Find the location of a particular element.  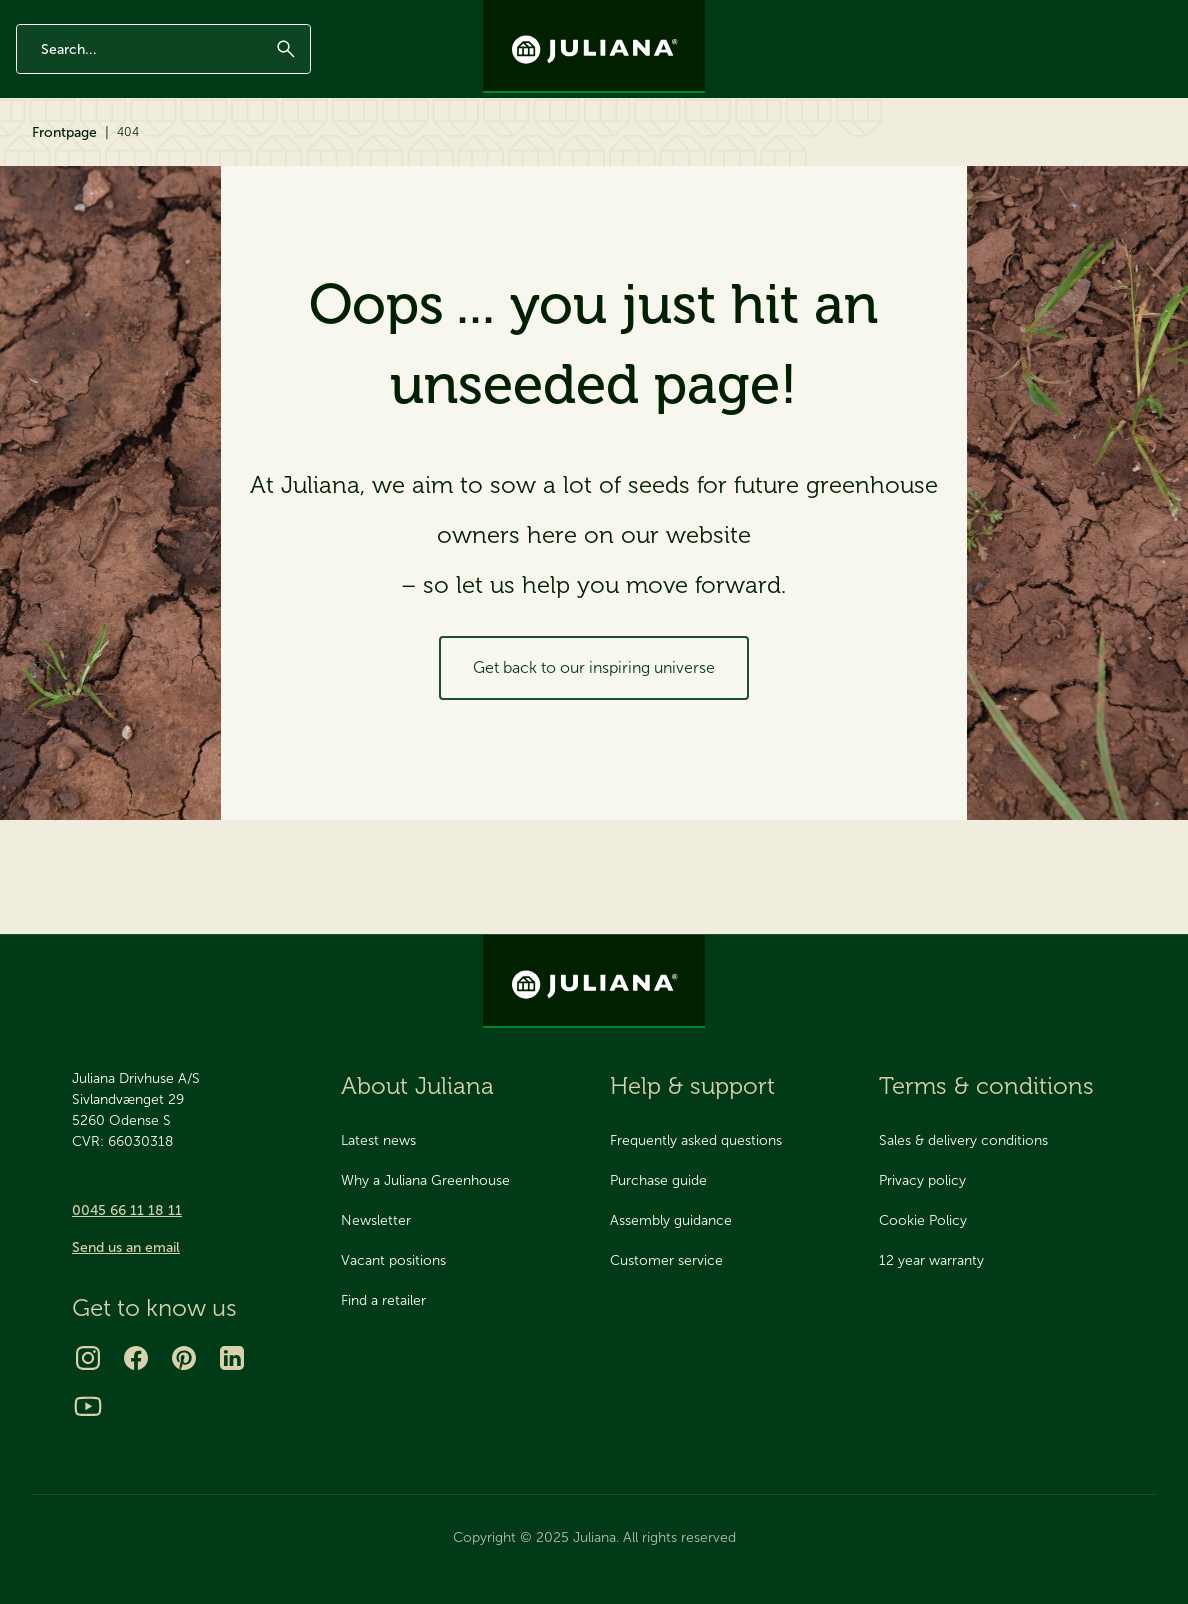

Latest news is located at coordinates (378, 1140).